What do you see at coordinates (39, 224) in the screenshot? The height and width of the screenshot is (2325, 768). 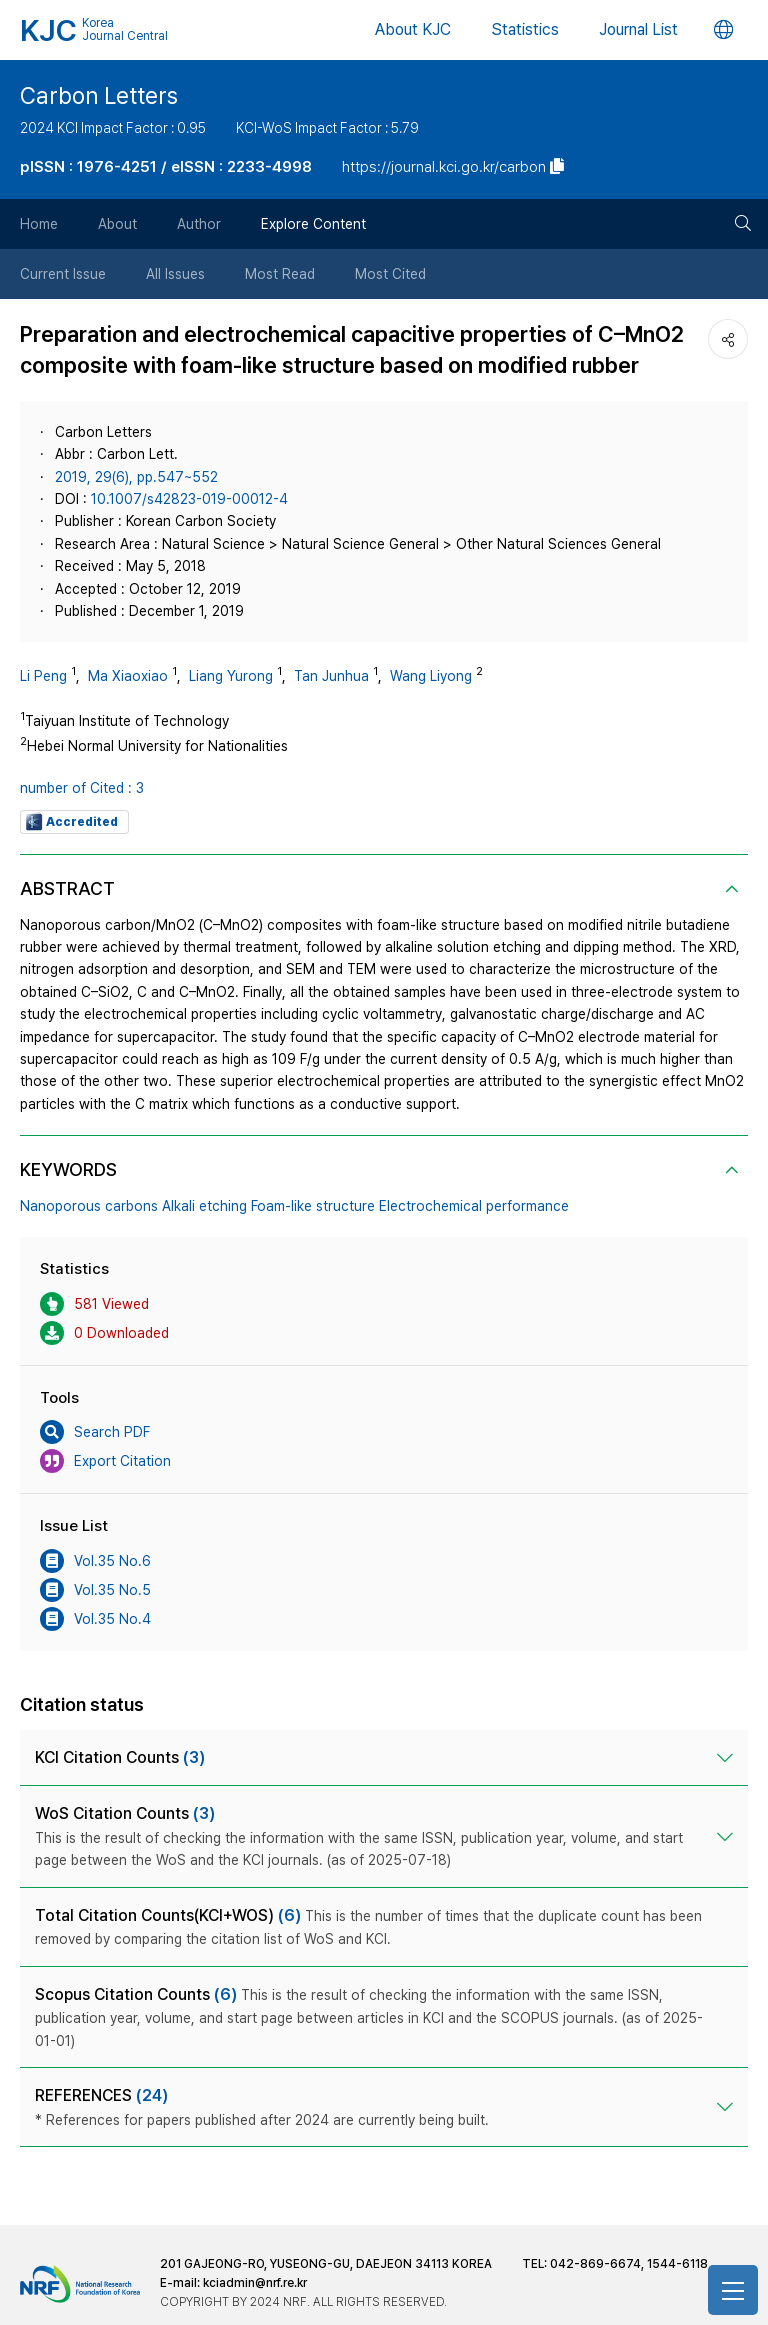 I see `Home` at bounding box center [39, 224].